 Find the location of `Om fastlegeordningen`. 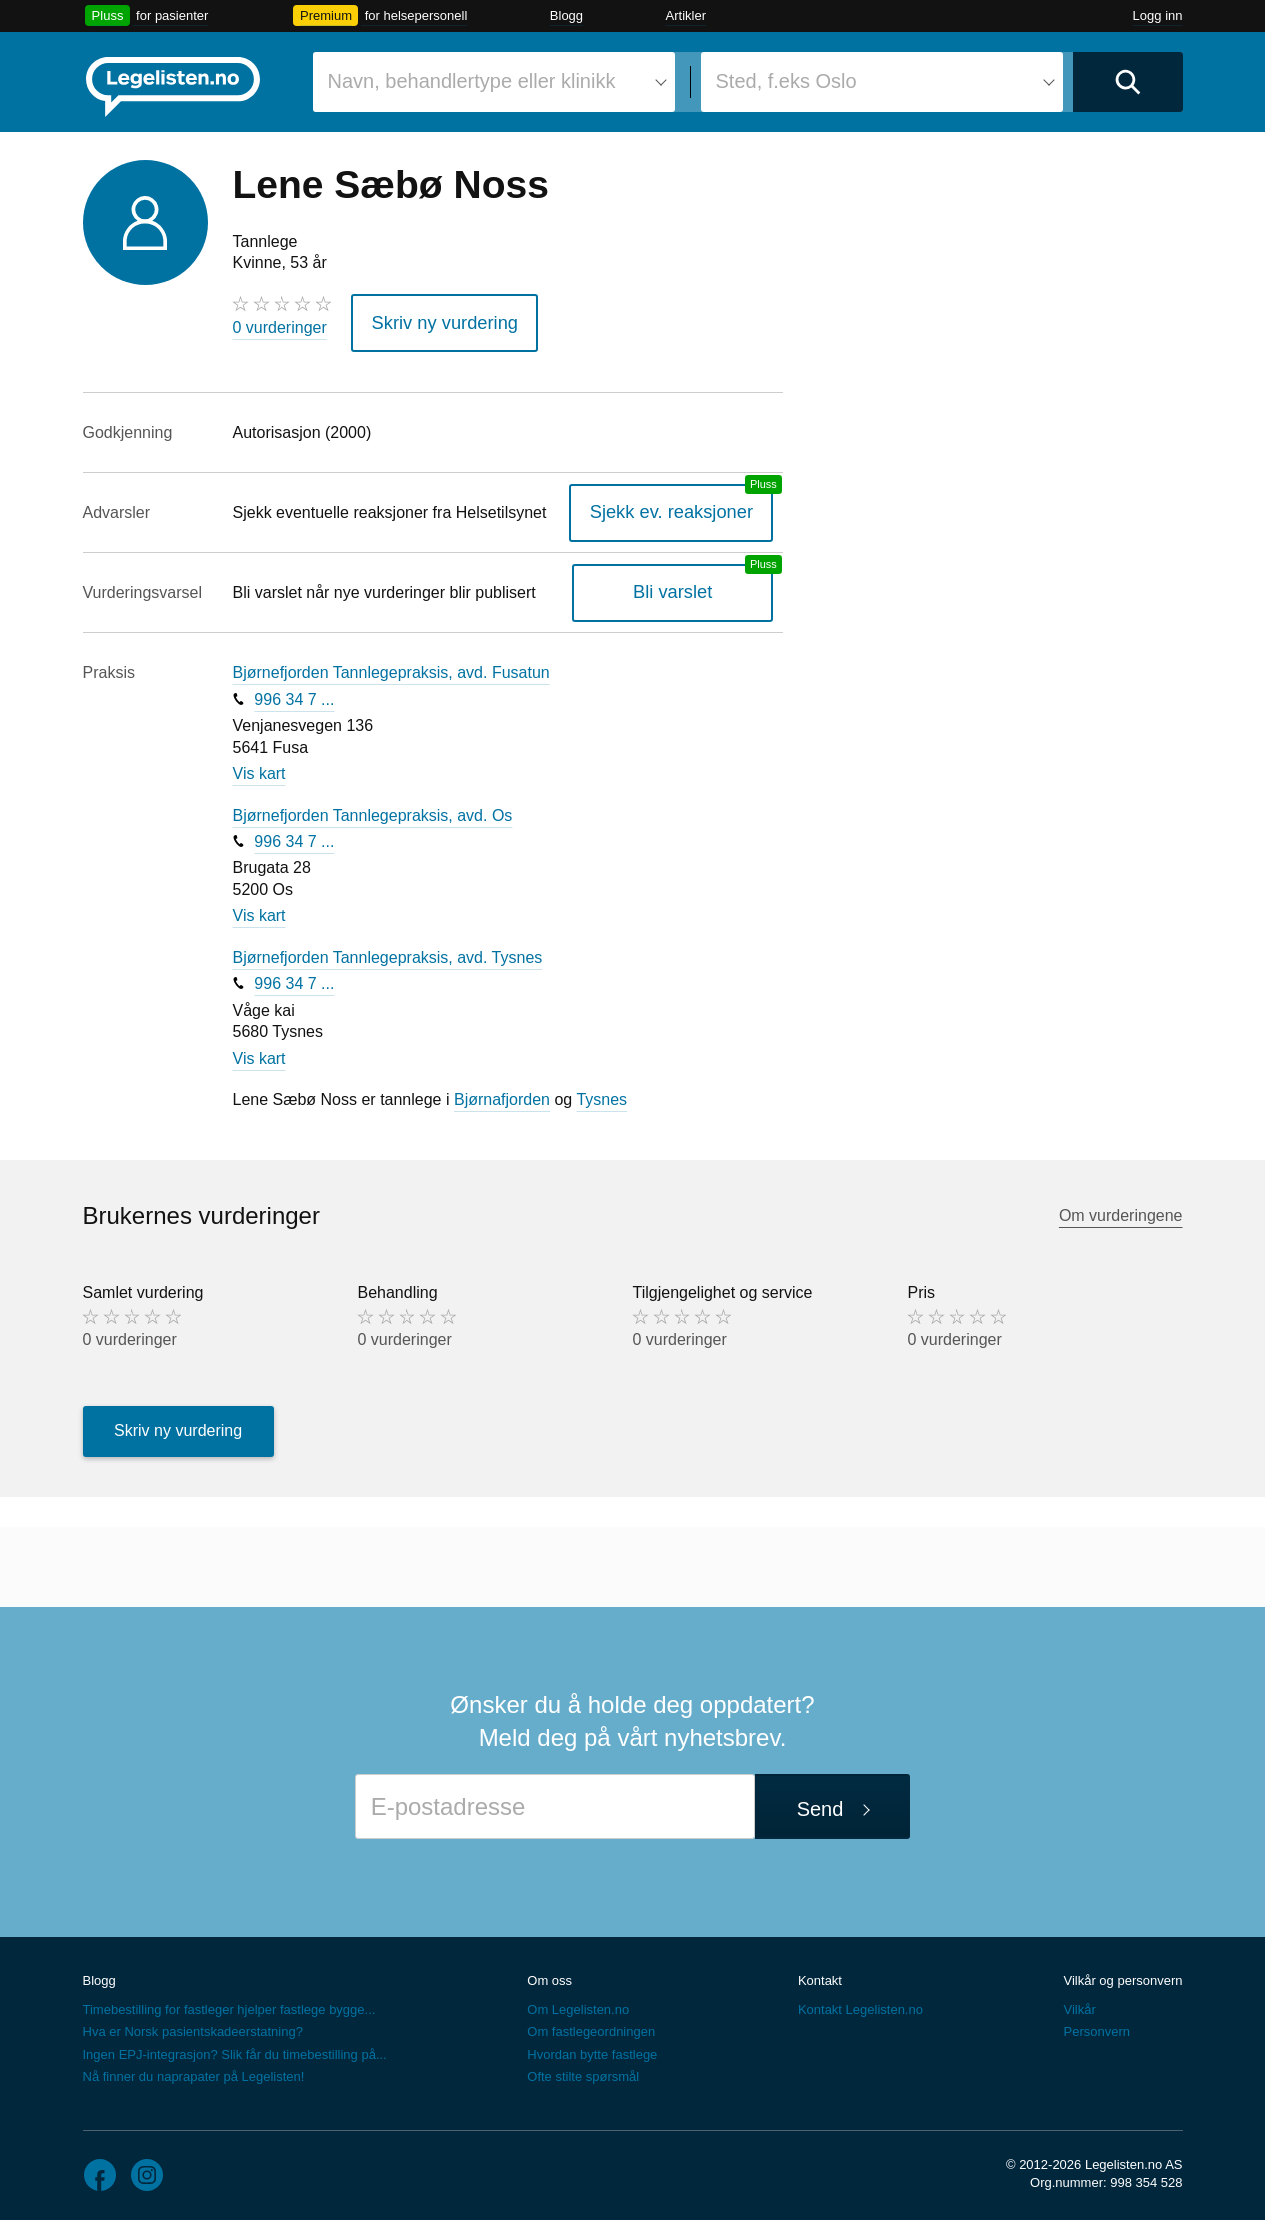

Om fastlegeordningen is located at coordinates (591, 2025).